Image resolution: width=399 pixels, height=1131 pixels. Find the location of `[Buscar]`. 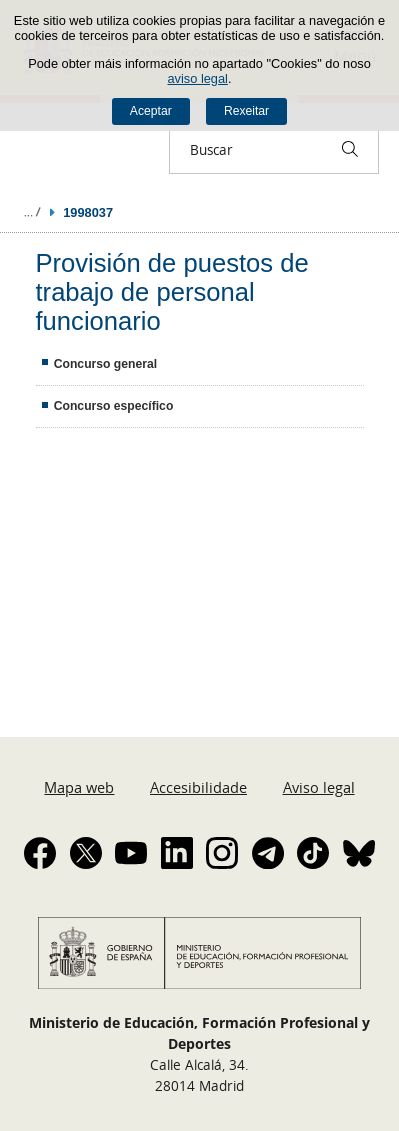

[Buscar] is located at coordinates (350, 149).